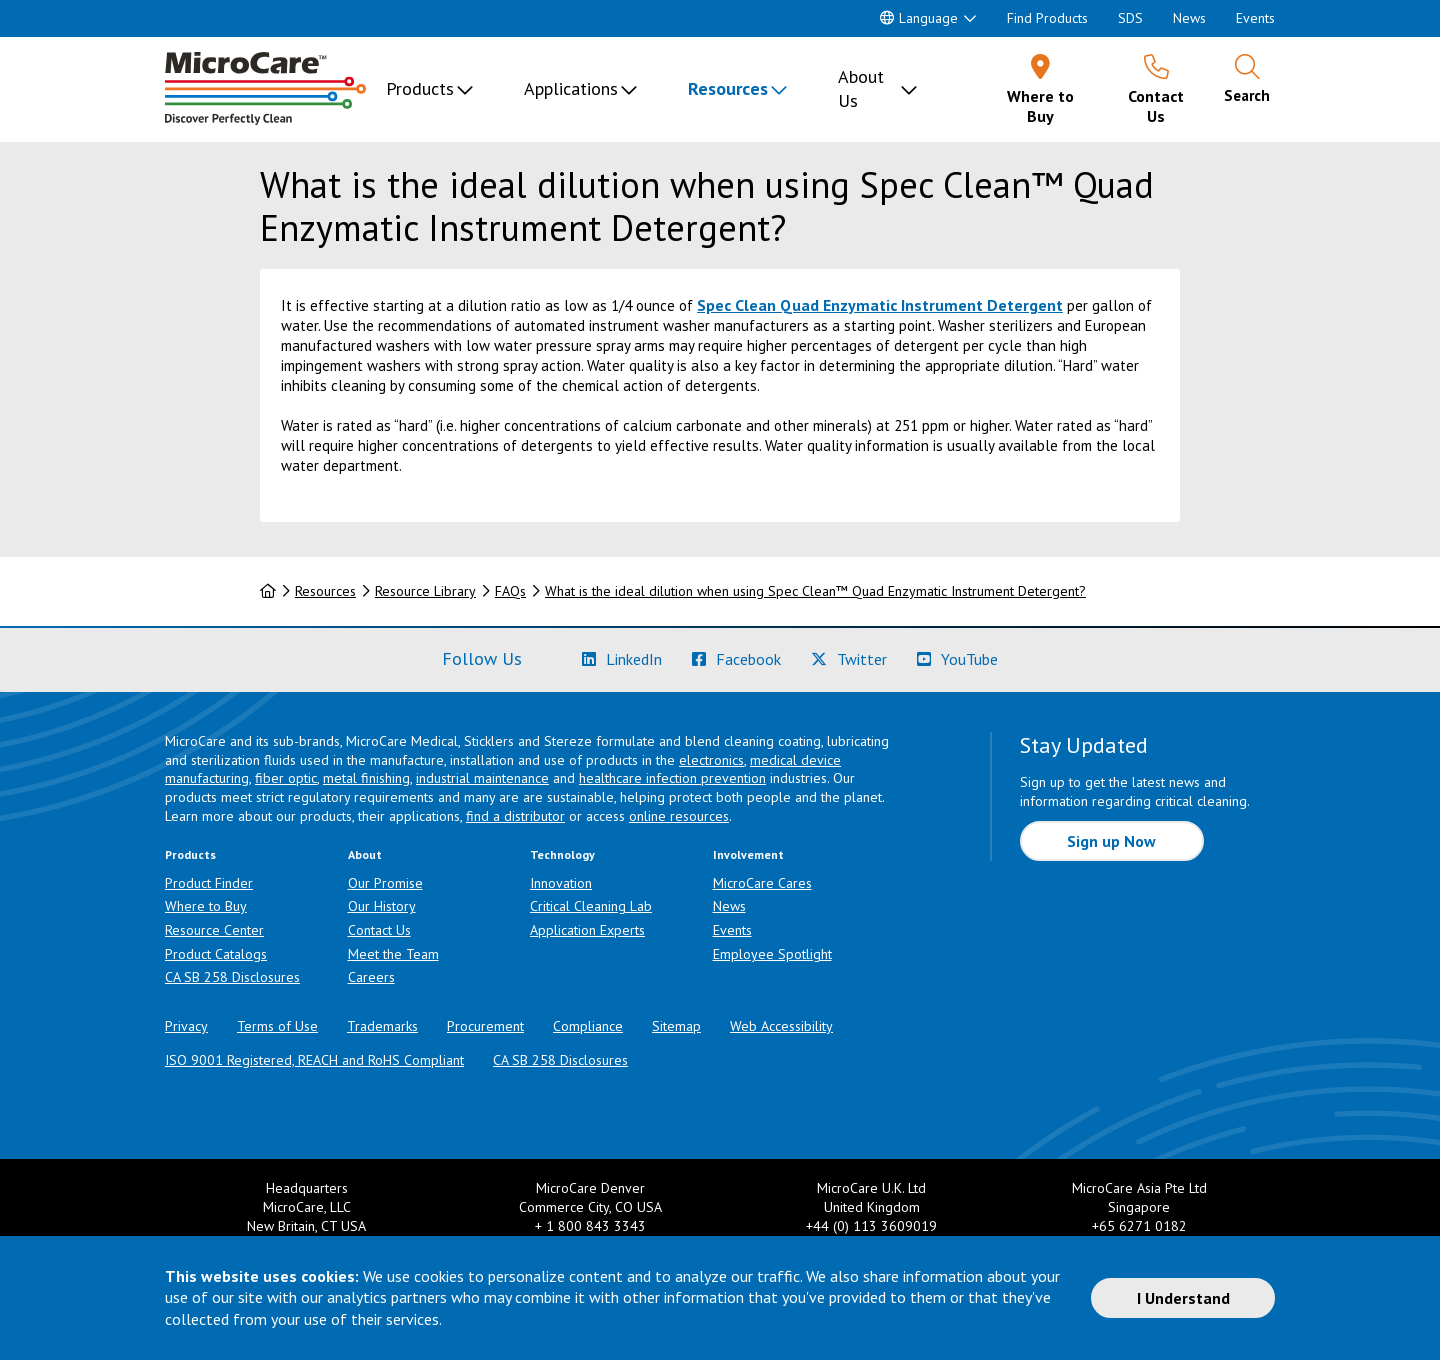 Image resolution: width=1440 pixels, height=1360 pixels. What do you see at coordinates (711, 760) in the screenshot?
I see `electronics` at bounding box center [711, 760].